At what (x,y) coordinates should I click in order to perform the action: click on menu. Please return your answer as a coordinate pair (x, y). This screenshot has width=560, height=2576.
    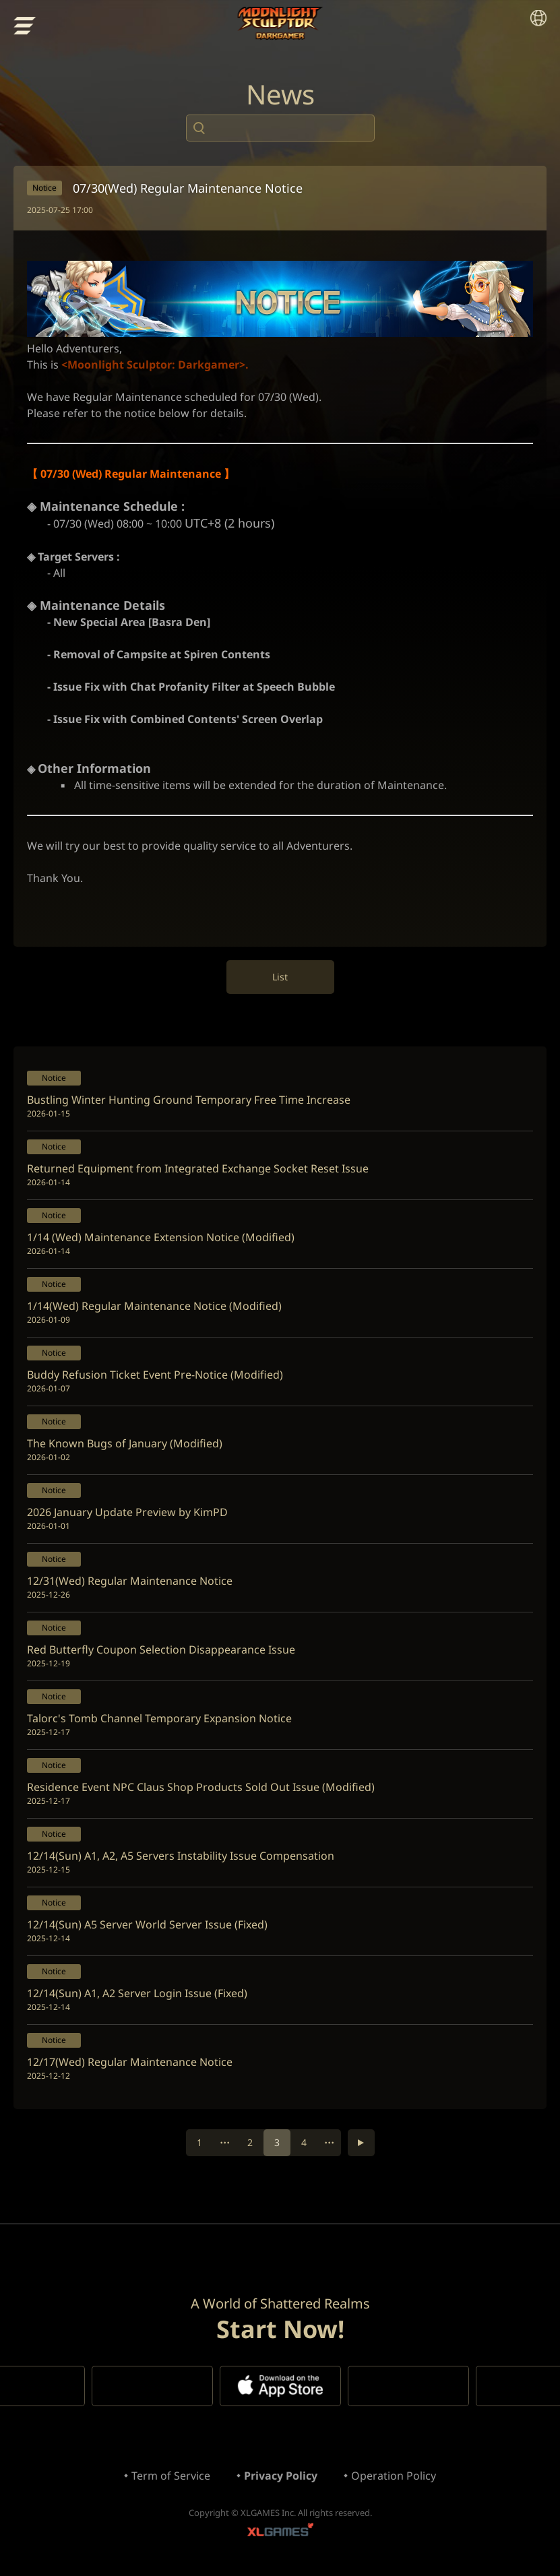
    Looking at the image, I should click on (24, 26).